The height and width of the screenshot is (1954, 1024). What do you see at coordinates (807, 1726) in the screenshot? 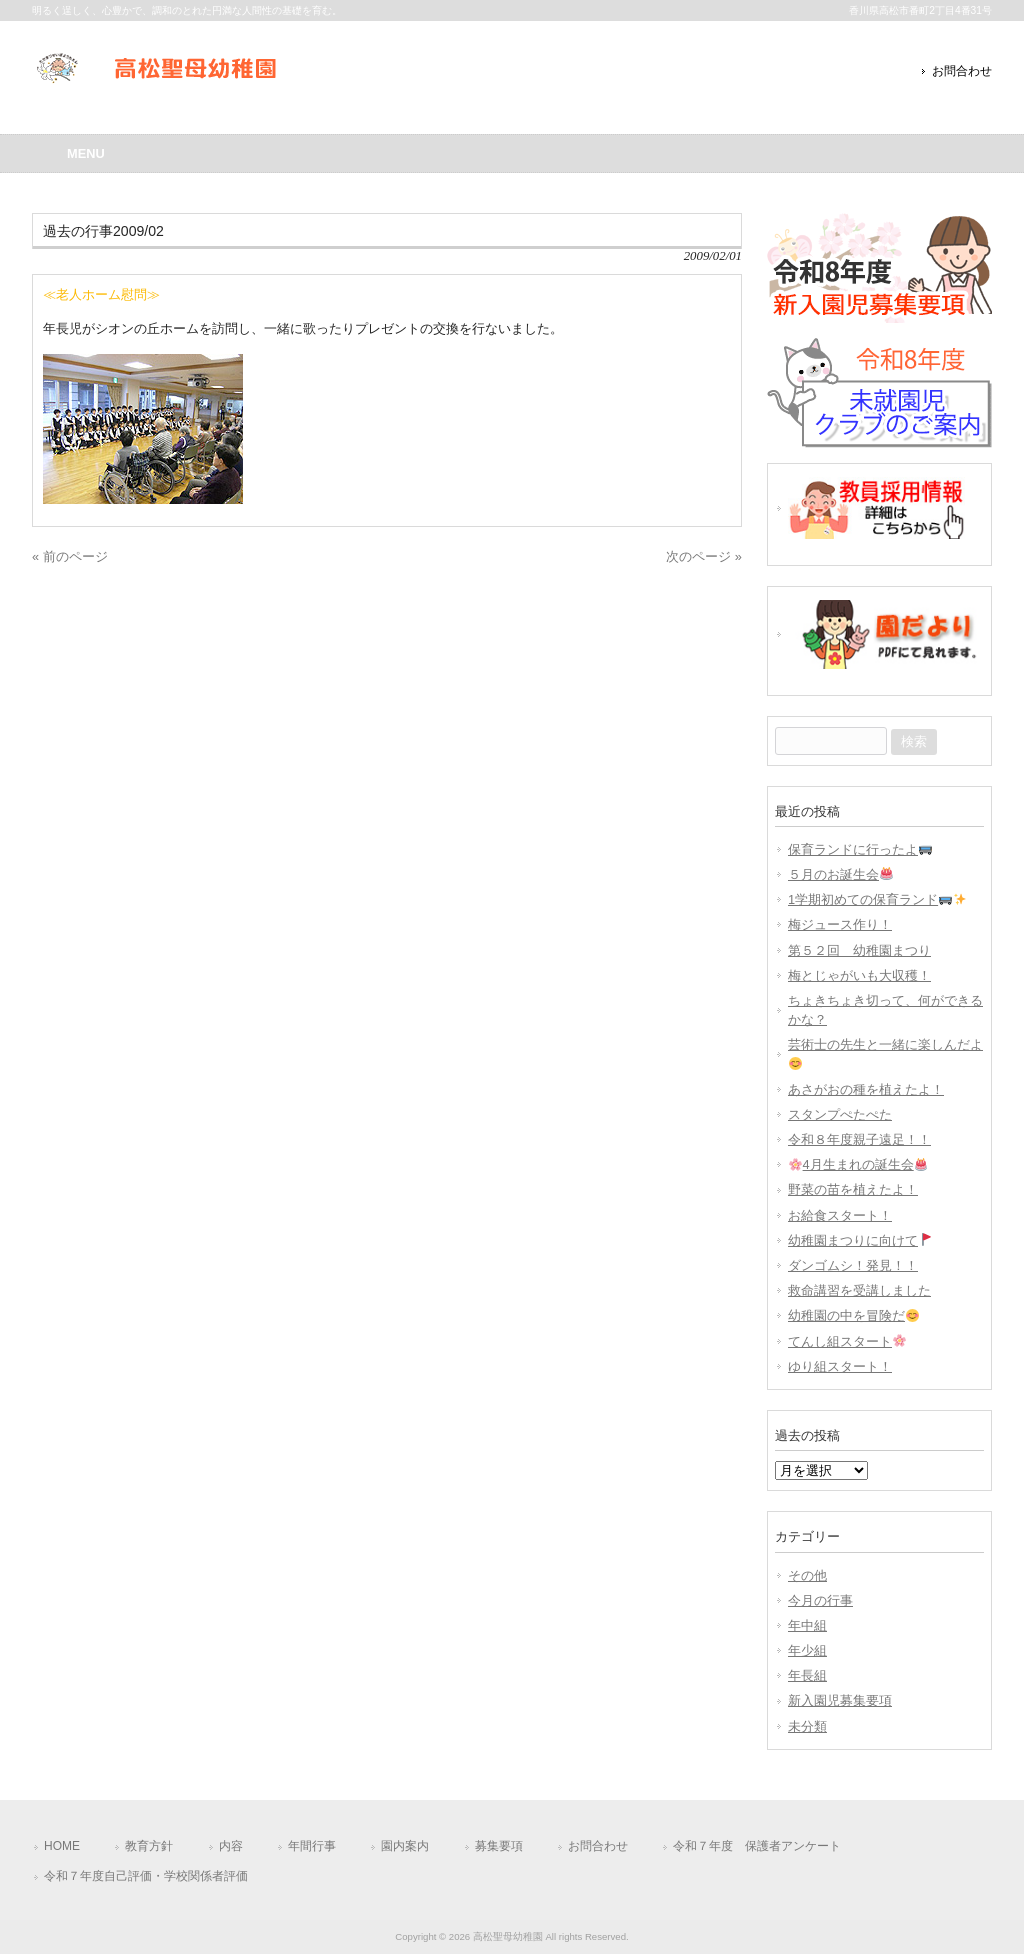
I see `未分類` at bounding box center [807, 1726].